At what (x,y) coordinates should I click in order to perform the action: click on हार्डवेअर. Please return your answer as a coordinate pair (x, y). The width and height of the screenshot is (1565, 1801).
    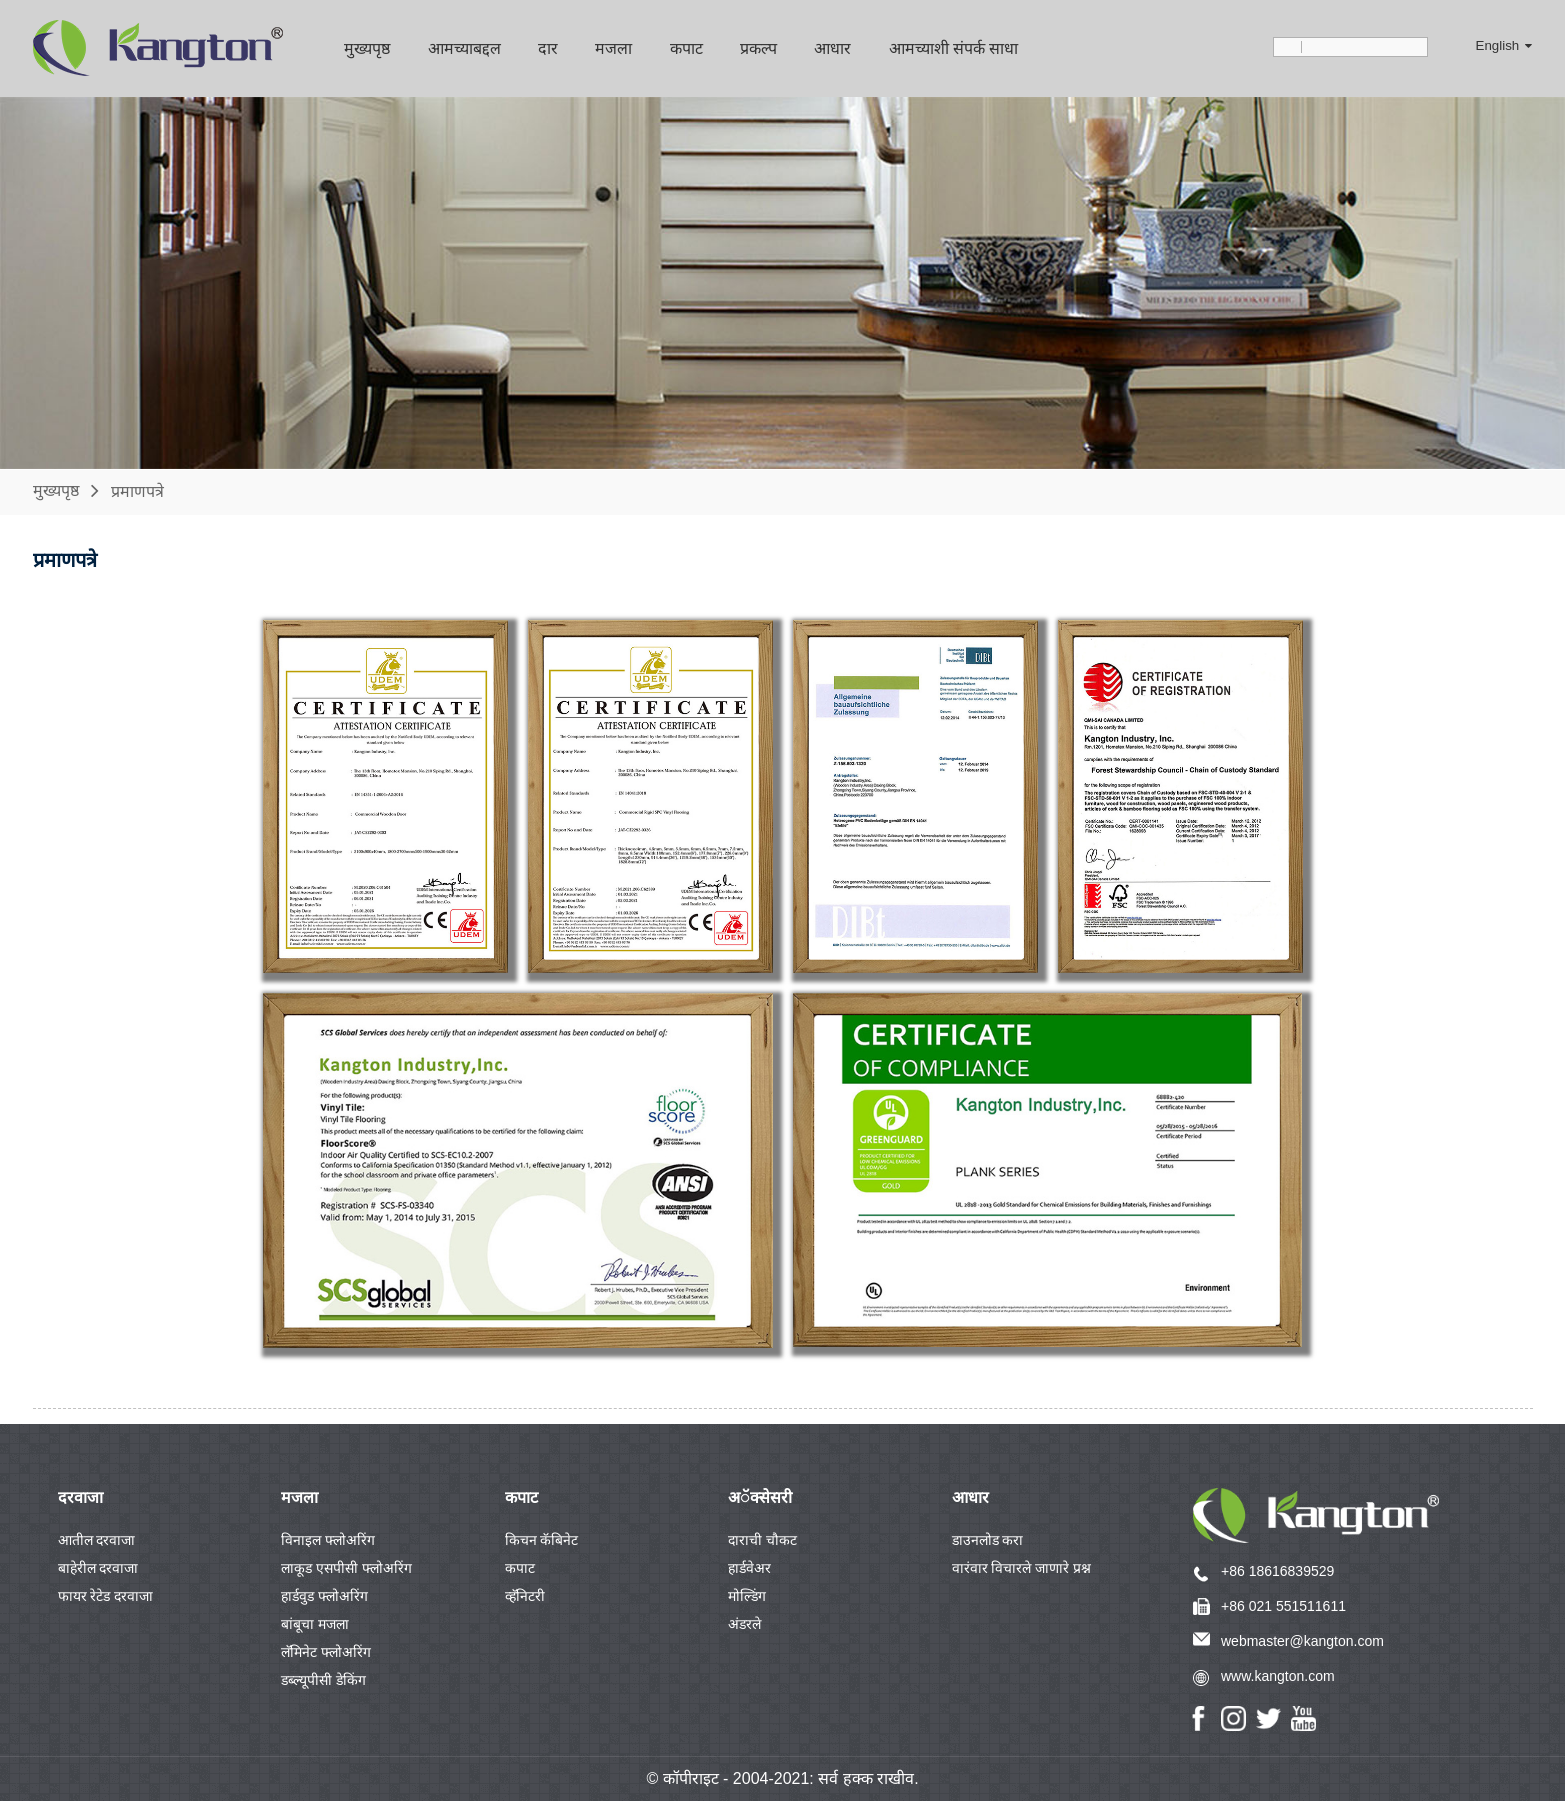
    Looking at the image, I should click on (749, 1568).